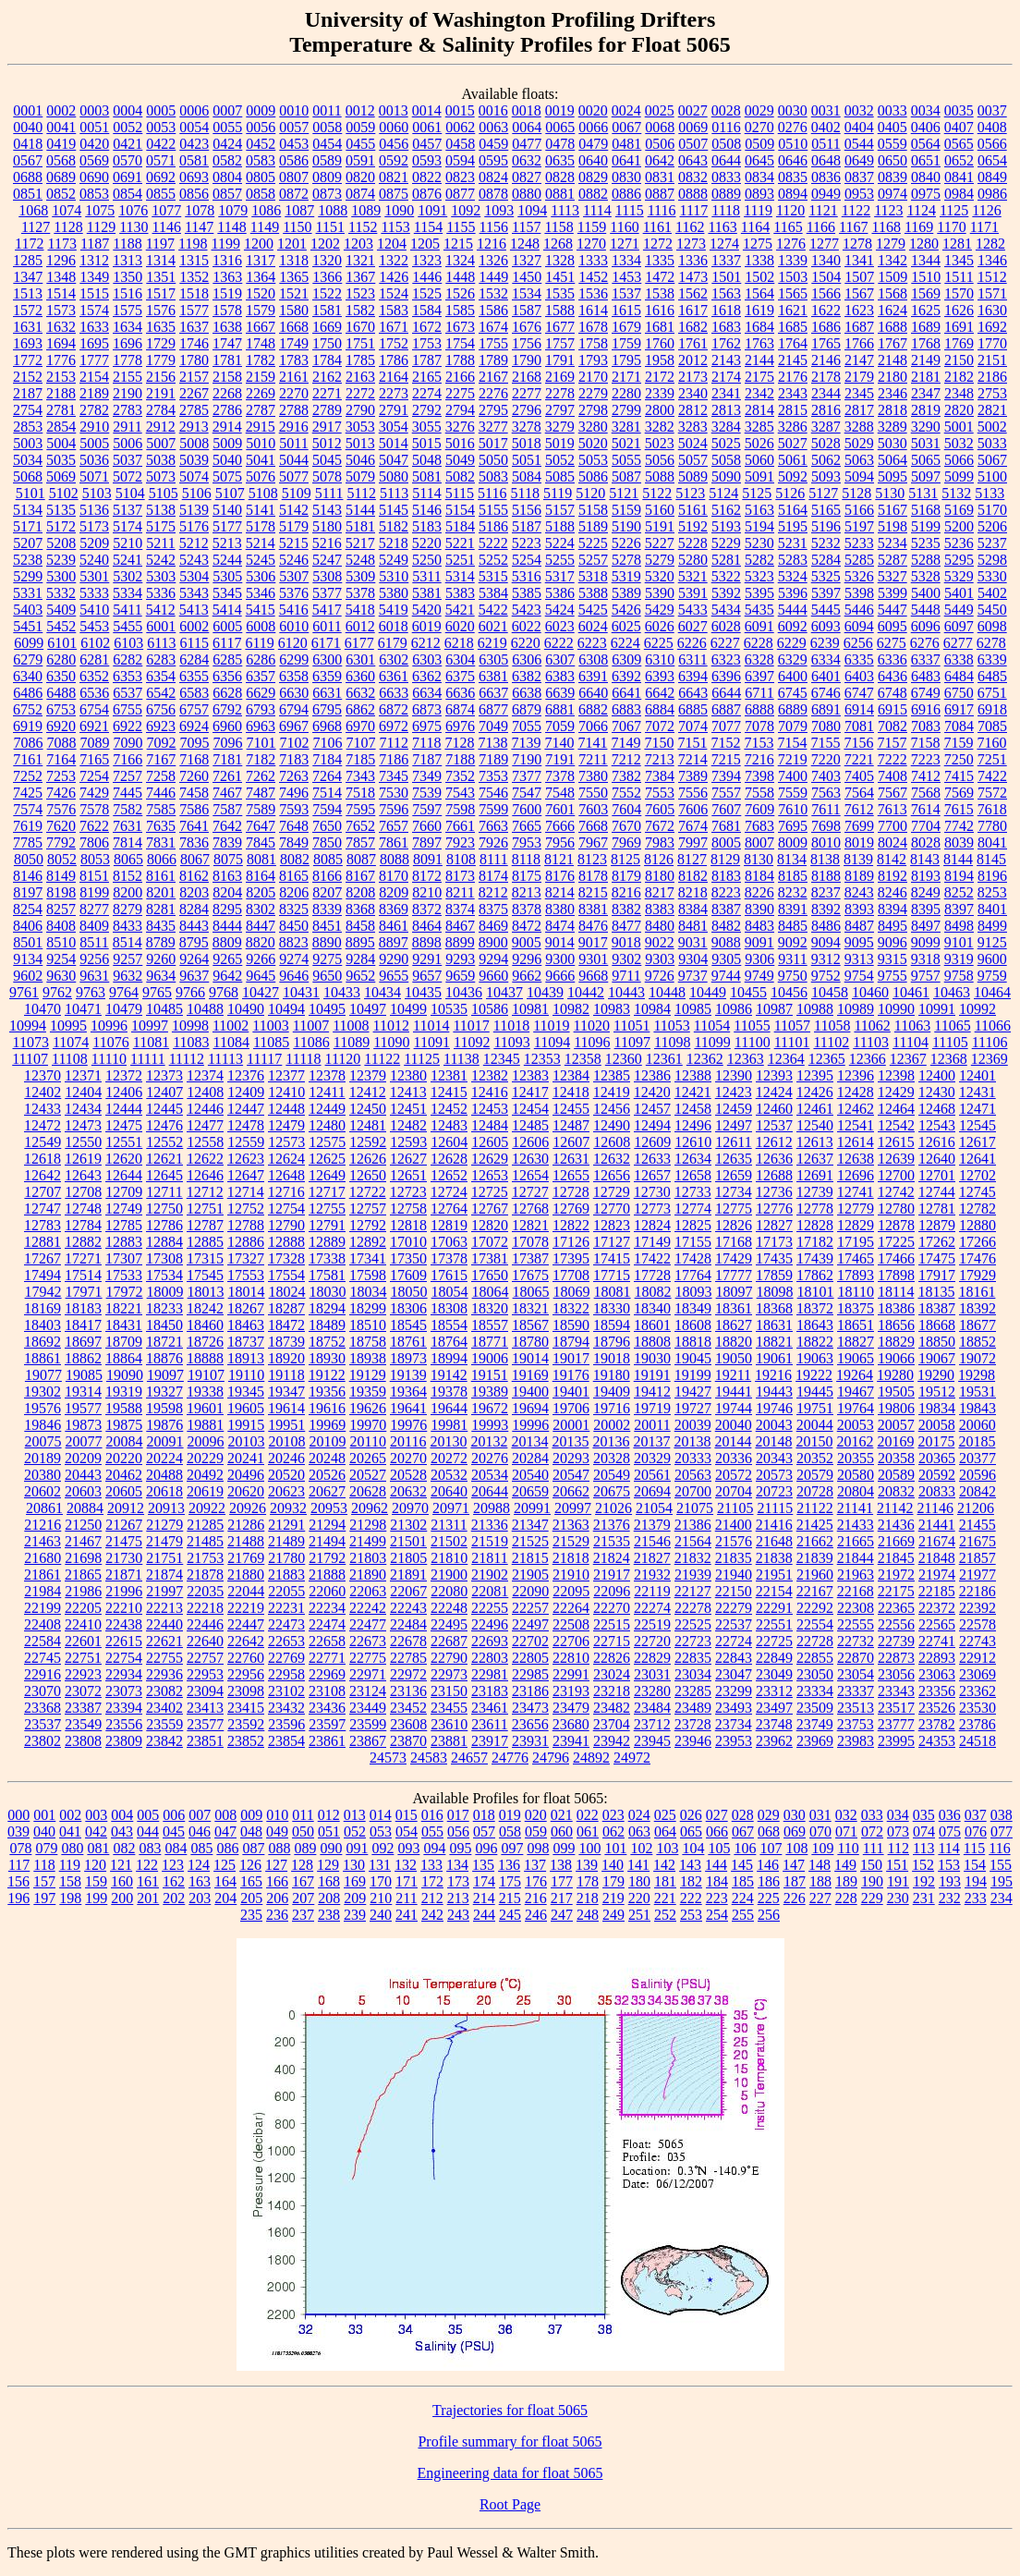  What do you see at coordinates (896, 1208) in the screenshot?
I see `12780` at bounding box center [896, 1208].